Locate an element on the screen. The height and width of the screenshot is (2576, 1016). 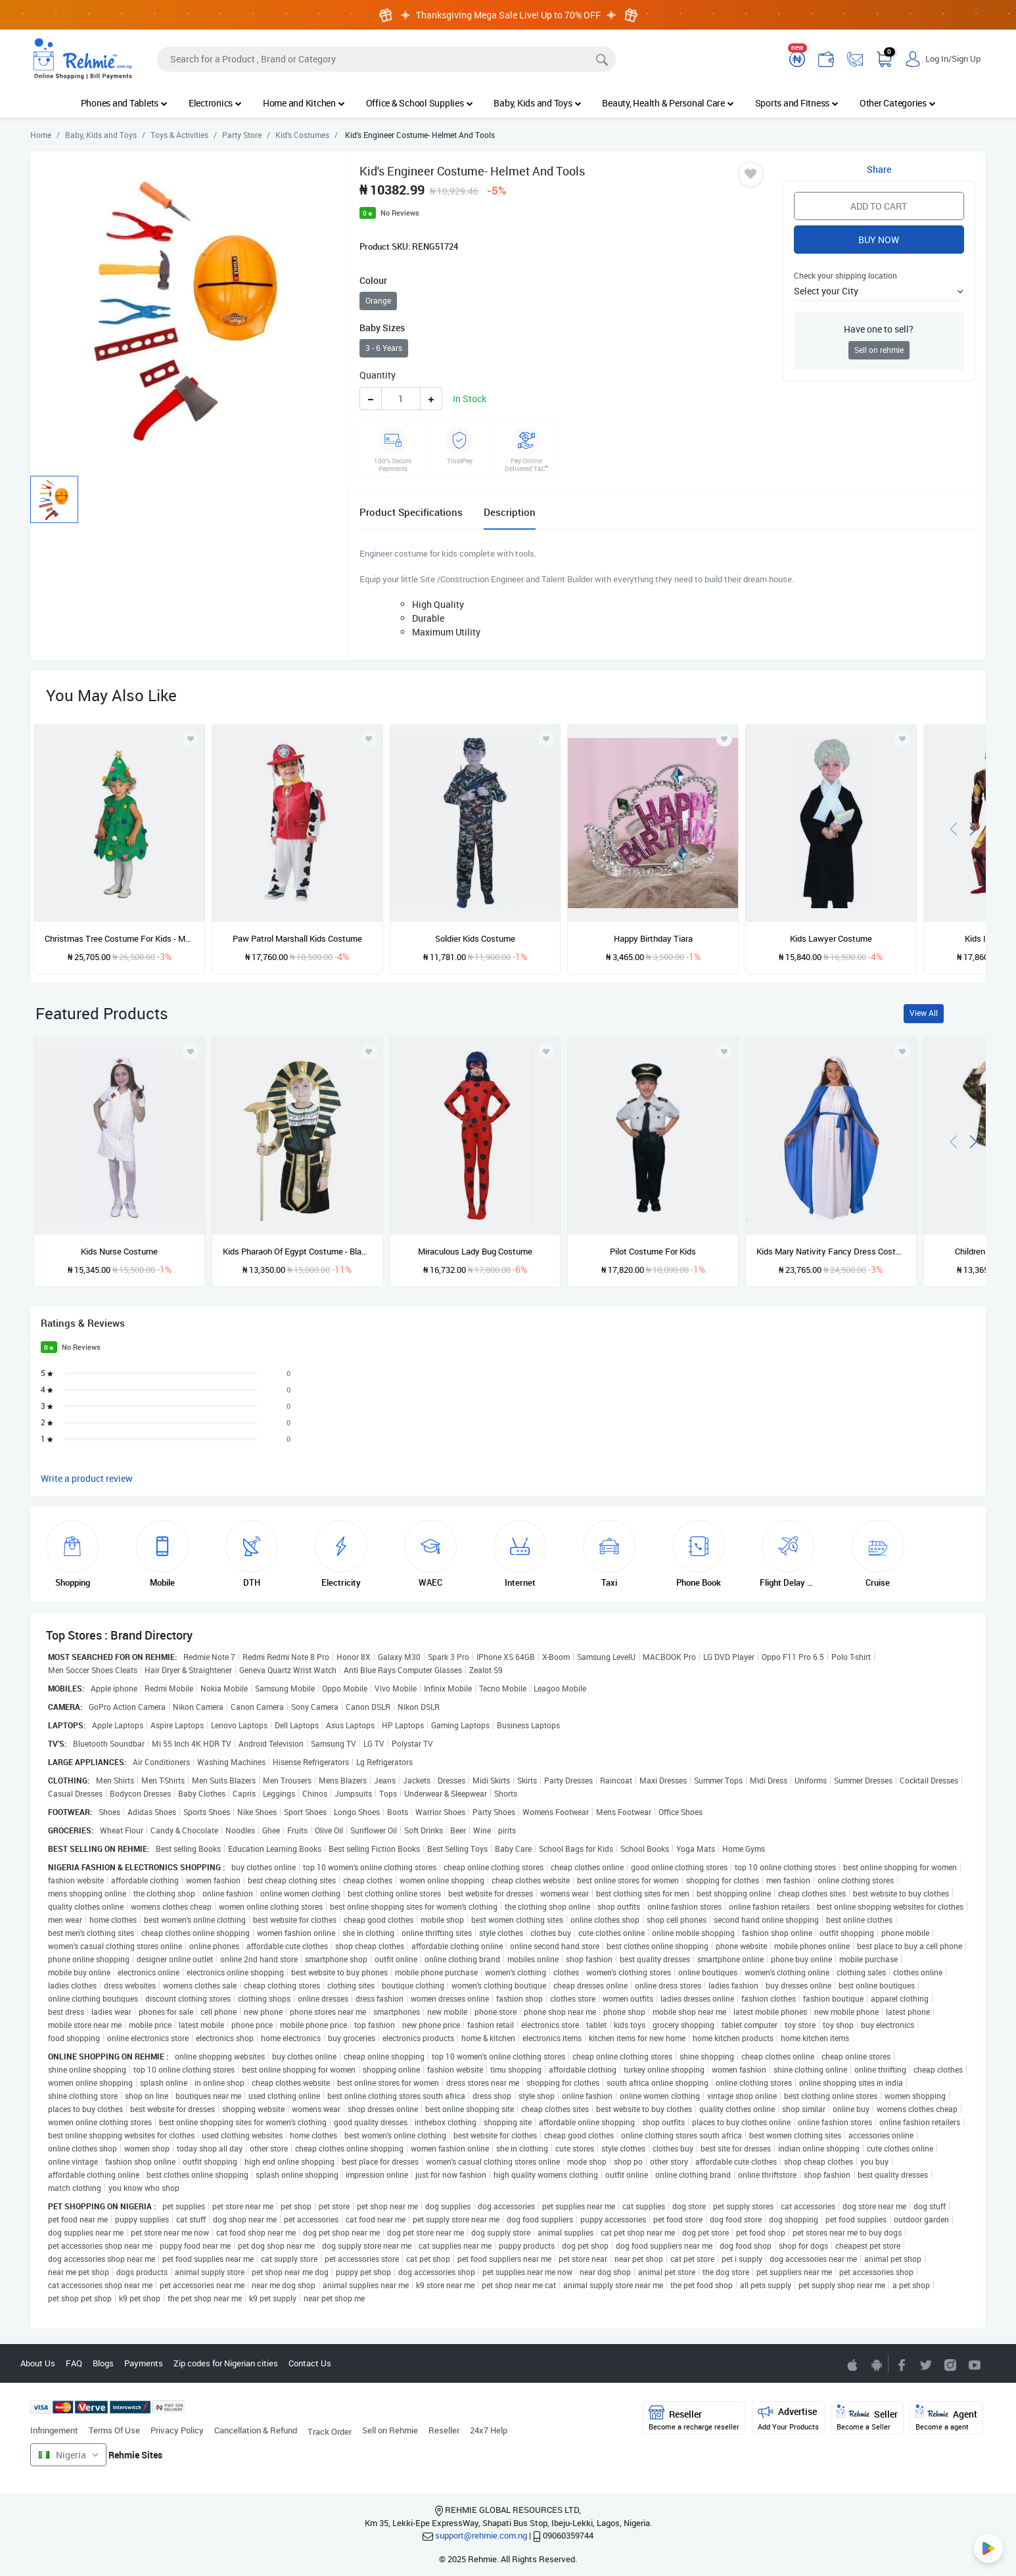
[Search] is located at coordinates (386, 59).